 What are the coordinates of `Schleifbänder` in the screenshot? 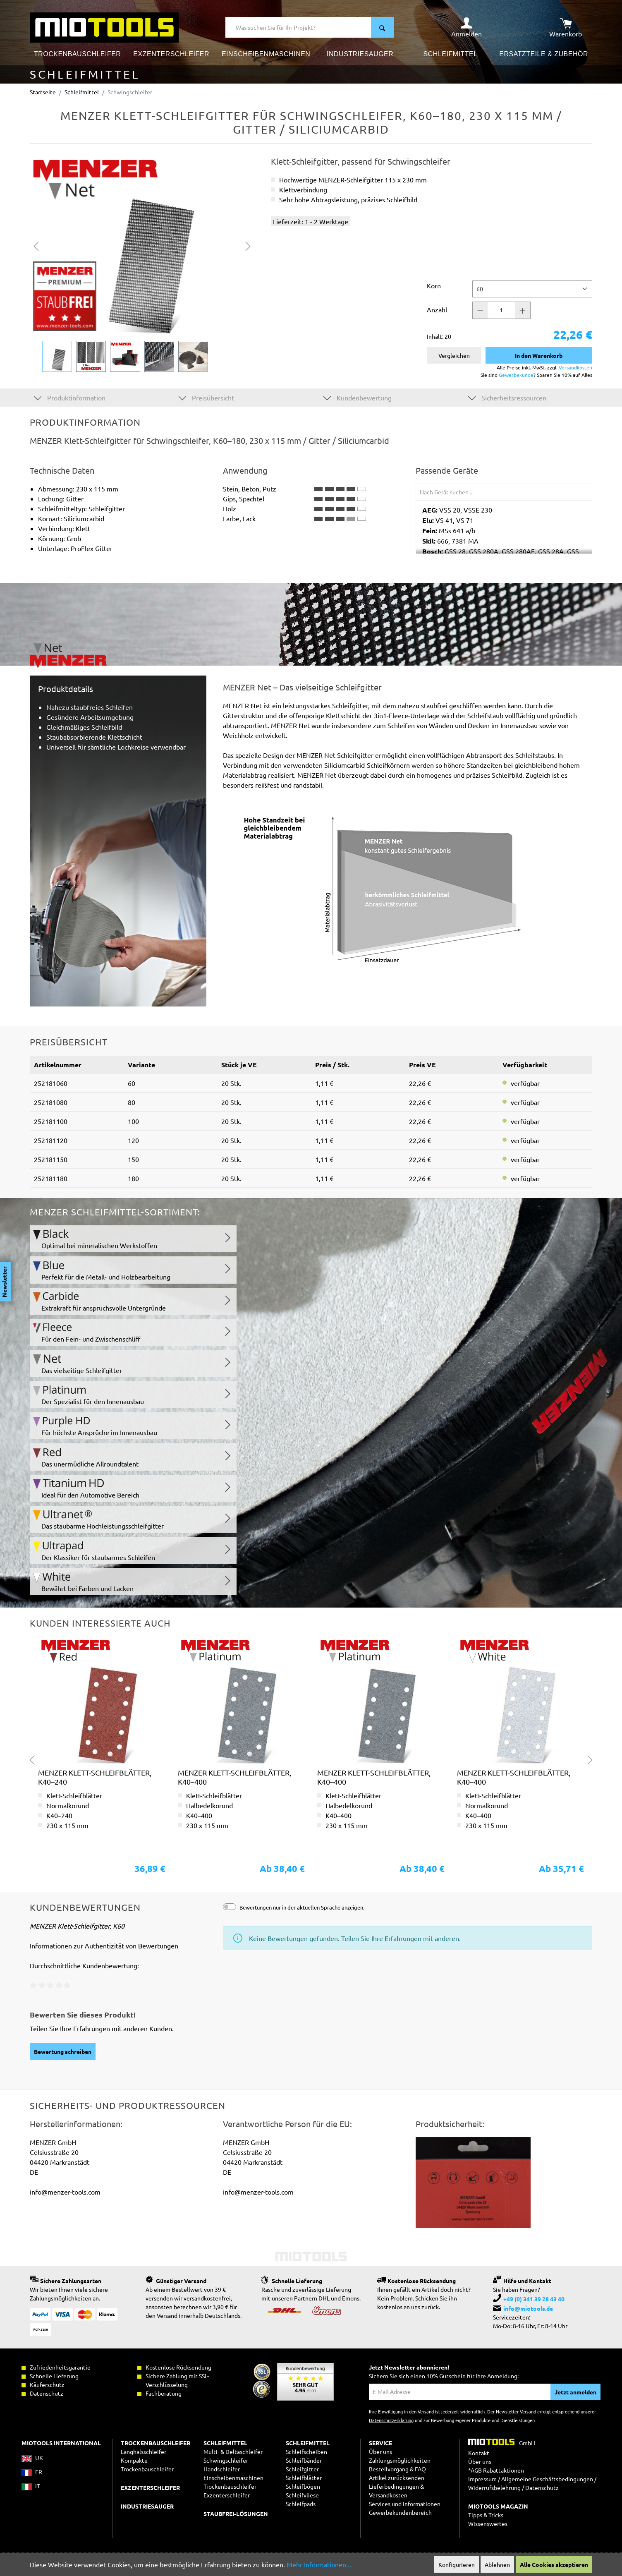 It's located at (304, 2460).